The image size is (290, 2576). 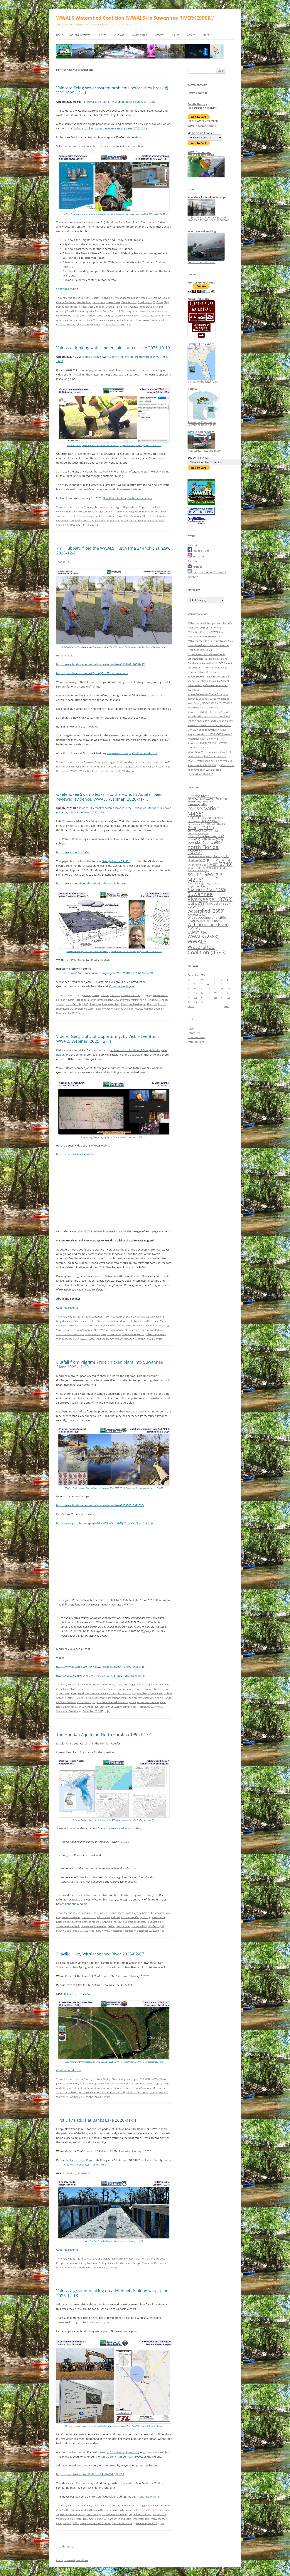 I want to click on hydrology, so click(x=145, y=1917).